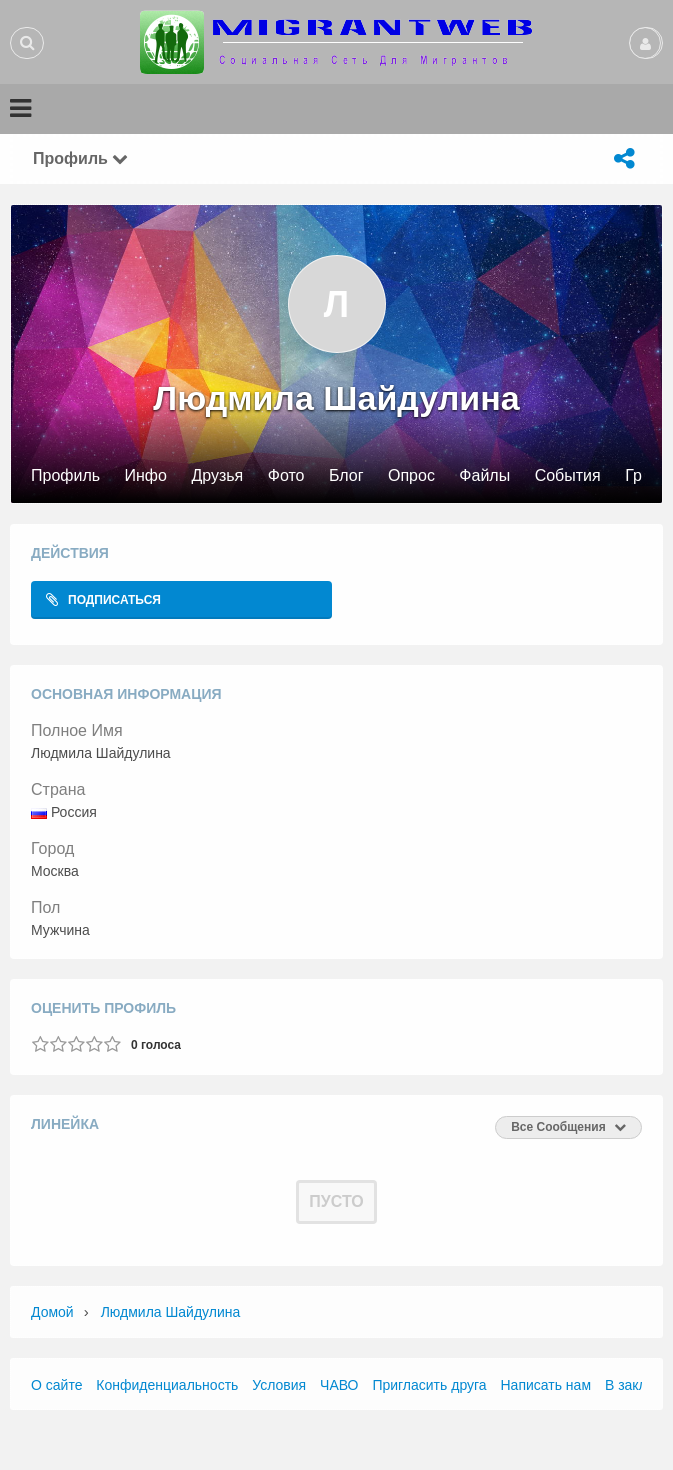 The width and height of the screenshot is (673, 1470). What do you see at coordinates (171, 1312) in the screenshot?
I see `Людмила Шайдулина` at bounding box center [171, 1312].